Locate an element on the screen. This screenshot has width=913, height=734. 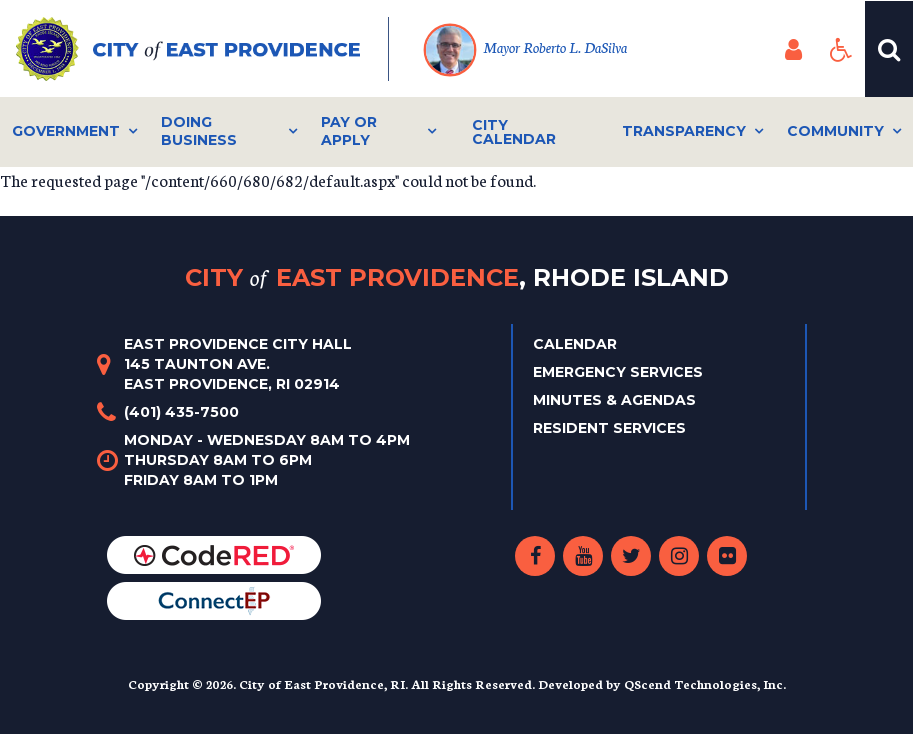
Emergency Services is located at coordinates (618, 372).